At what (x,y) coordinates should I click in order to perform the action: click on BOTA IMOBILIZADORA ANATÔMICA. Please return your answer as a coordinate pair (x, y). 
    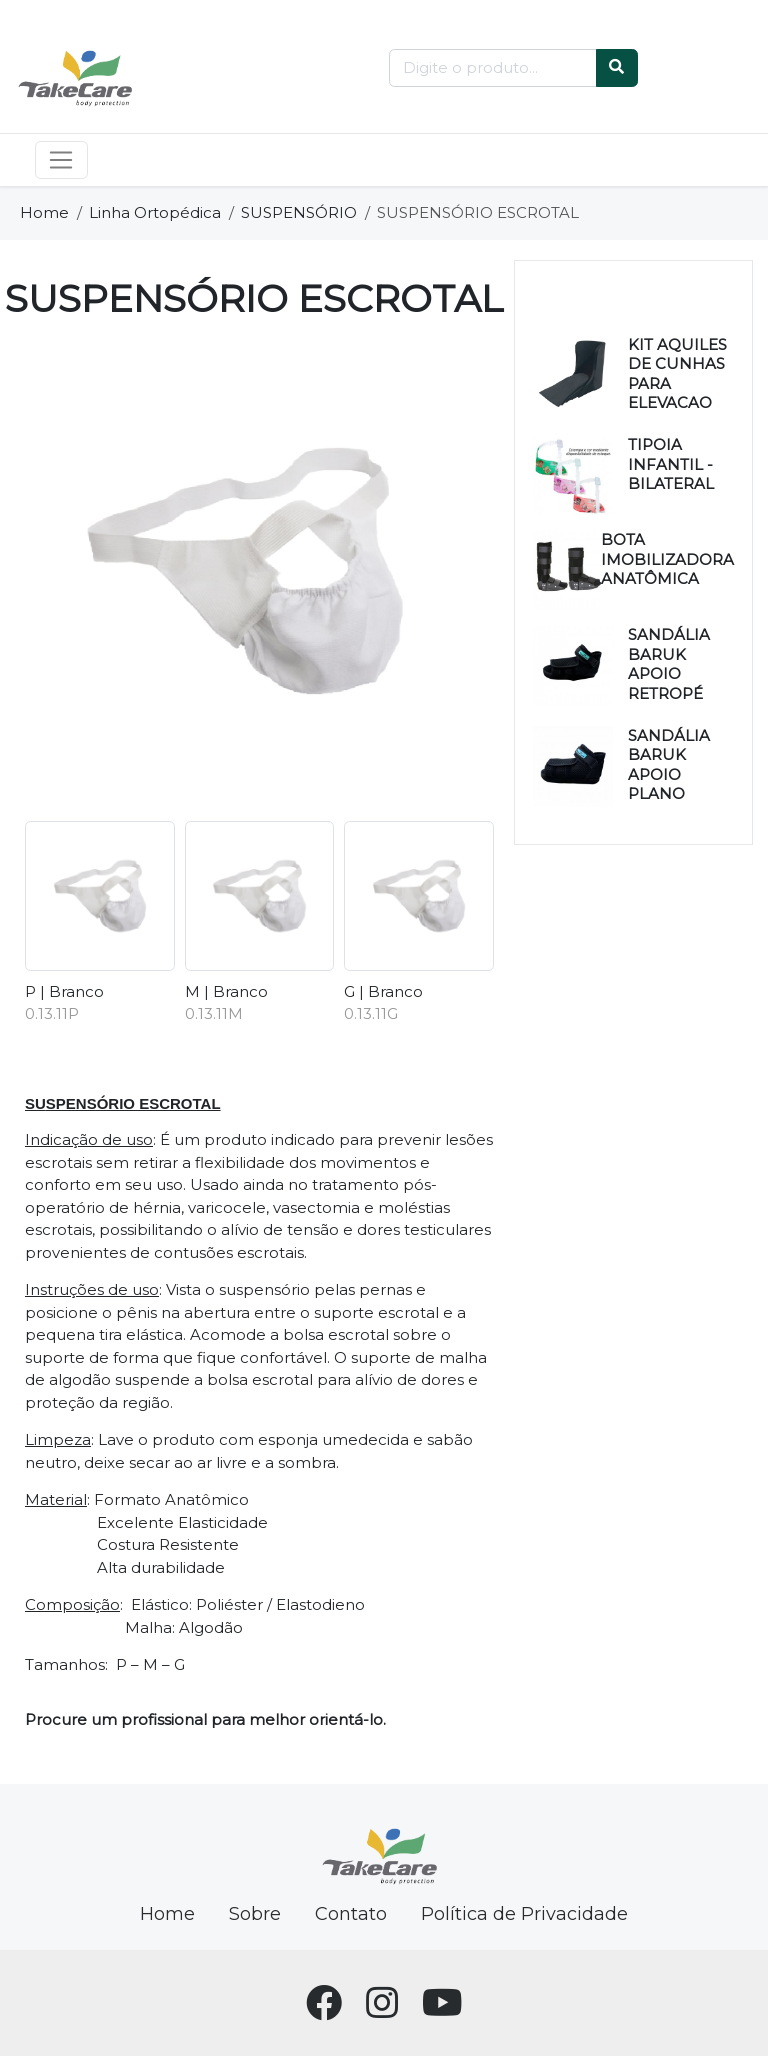
    Looking at the image, I should click on (667, 559).